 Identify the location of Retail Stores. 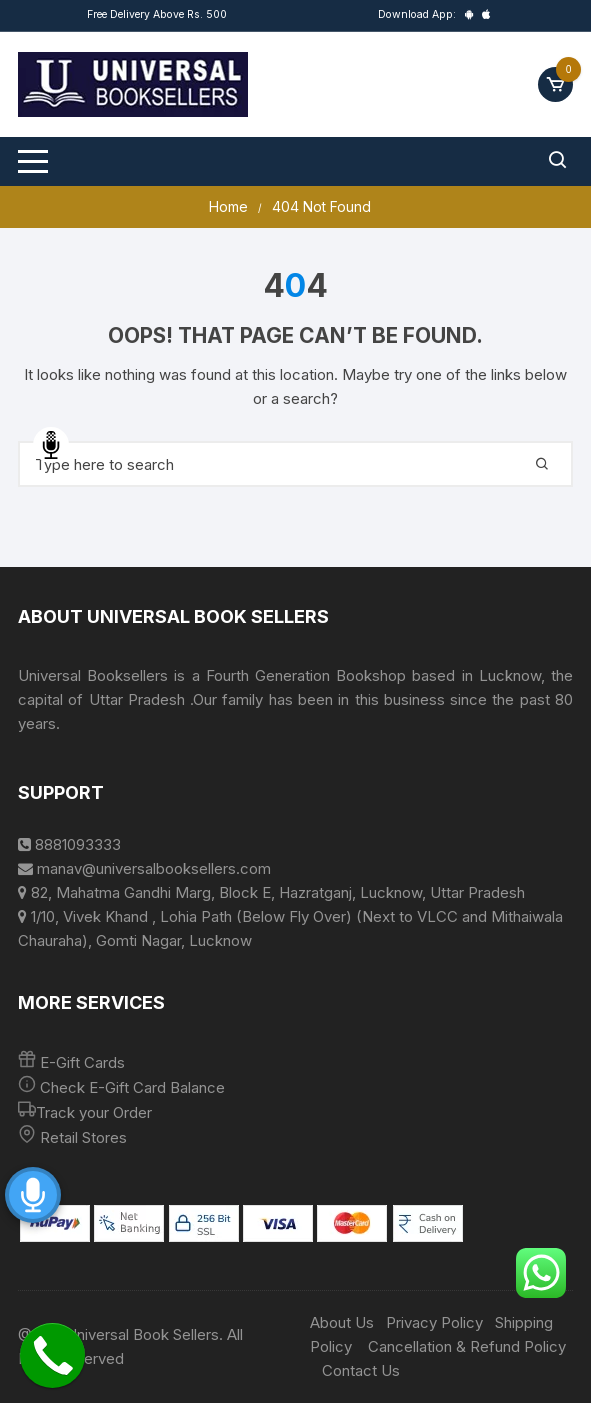
(83, 1137).